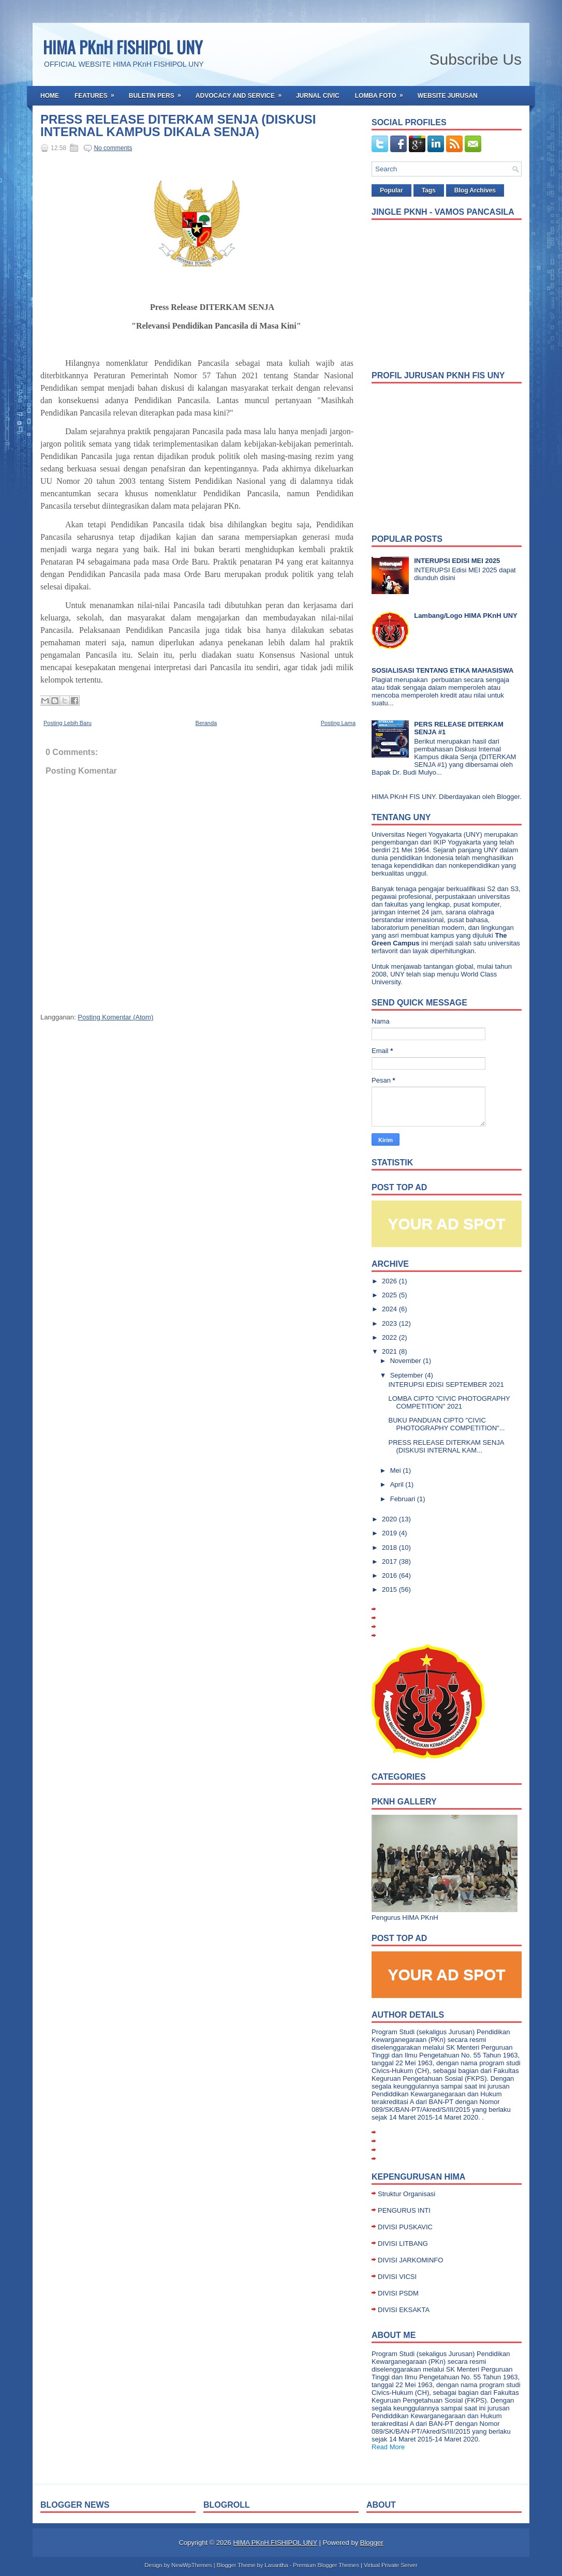 The image size is (562, 2576). I want to click on PENGURUS INTI, so click(404, 2210).